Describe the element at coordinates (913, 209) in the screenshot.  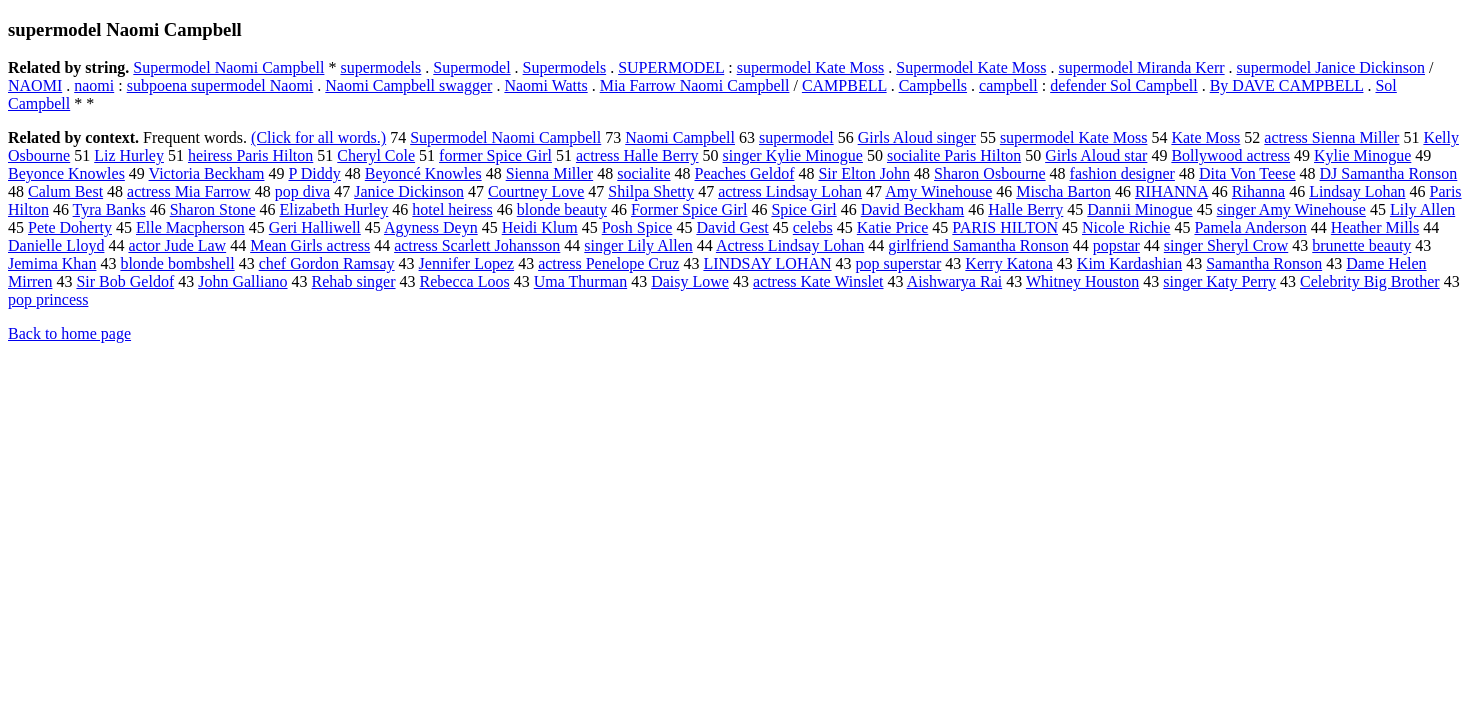
I see `David Beckham` at that location.